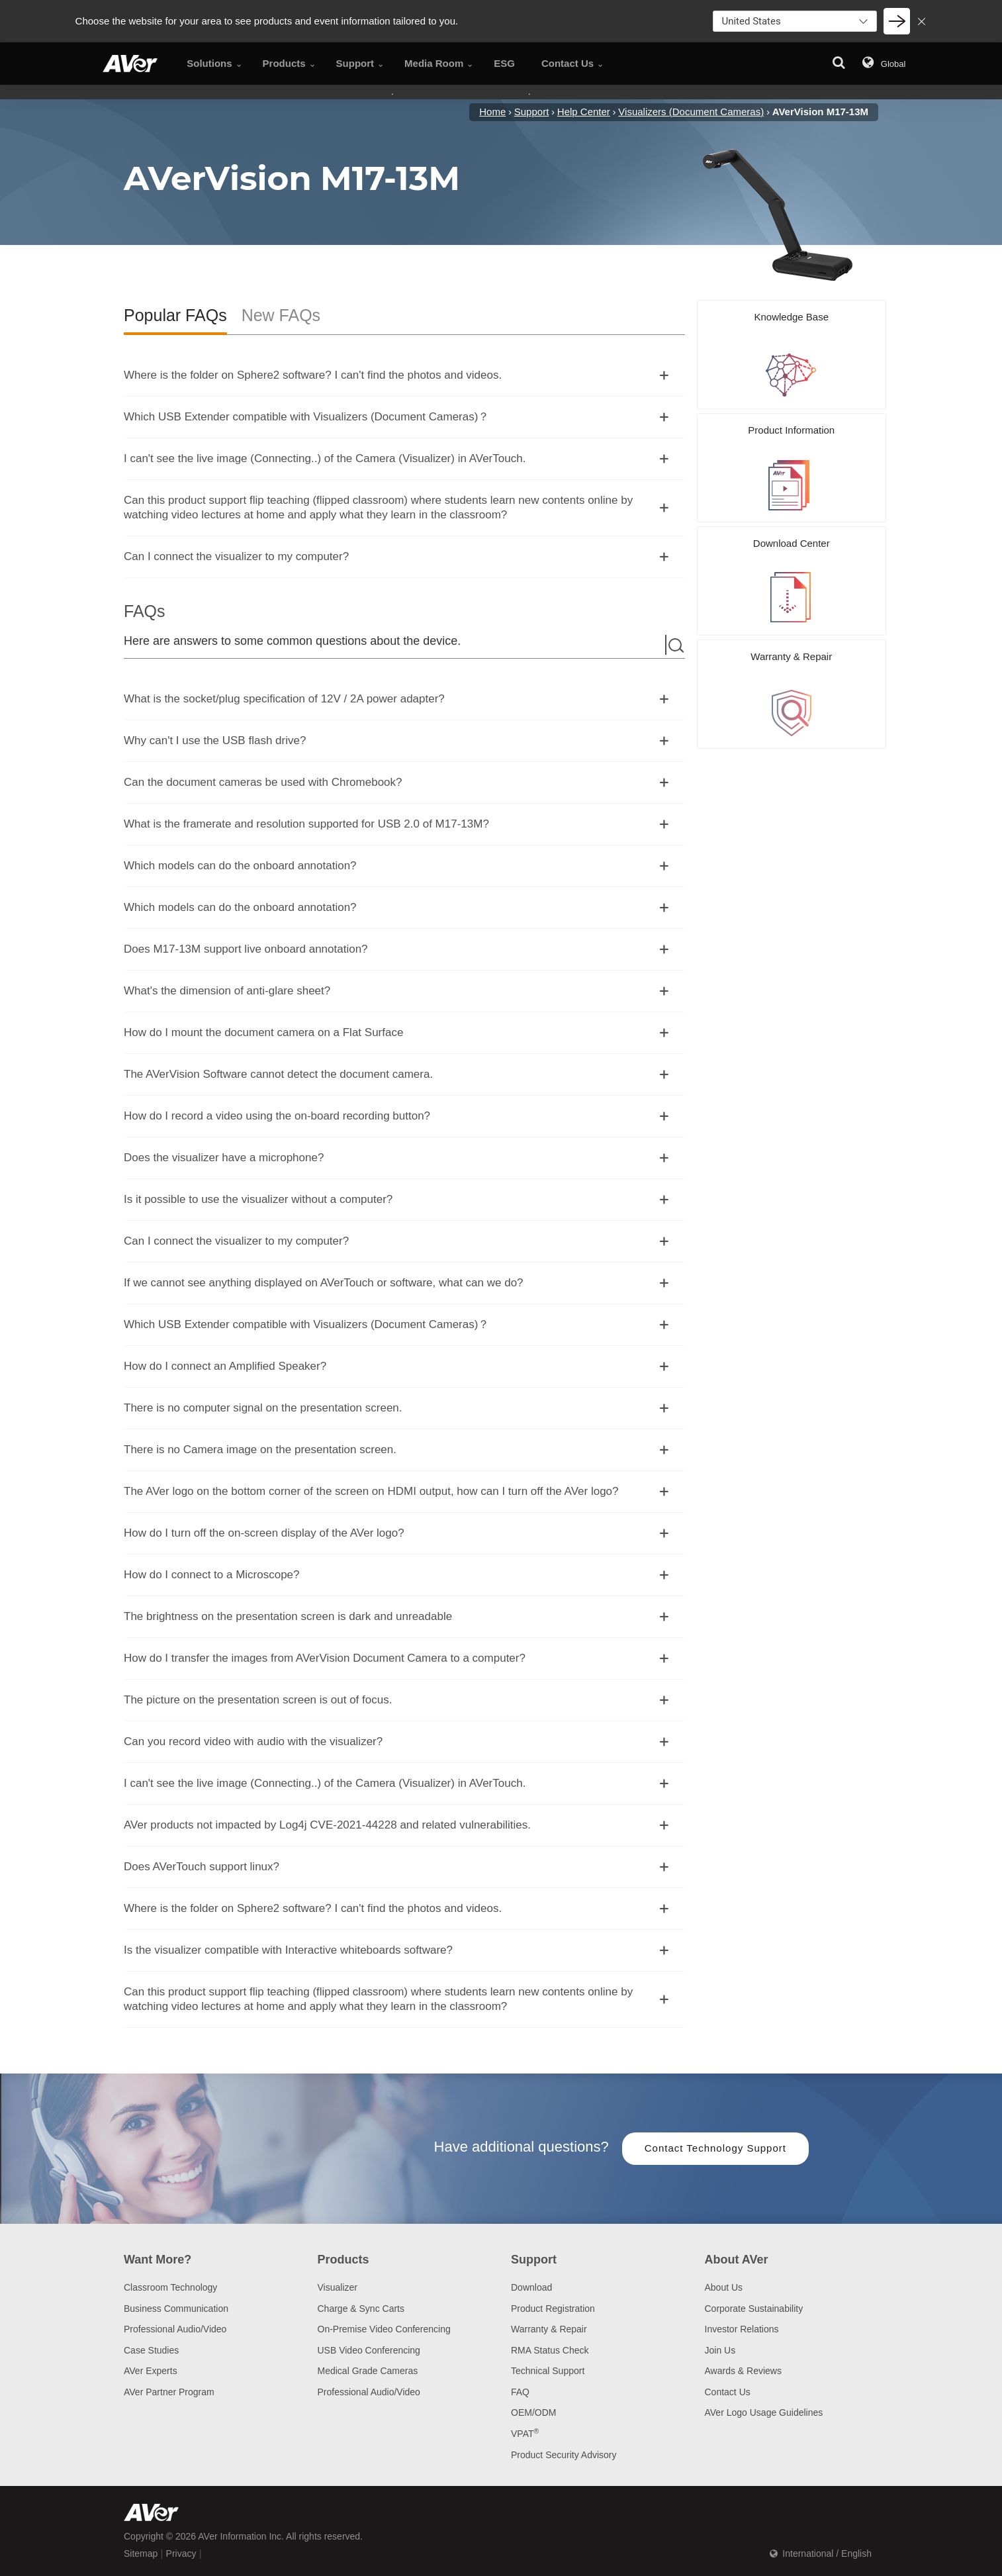  I want to click on Contact Us, so click(728, 2392).